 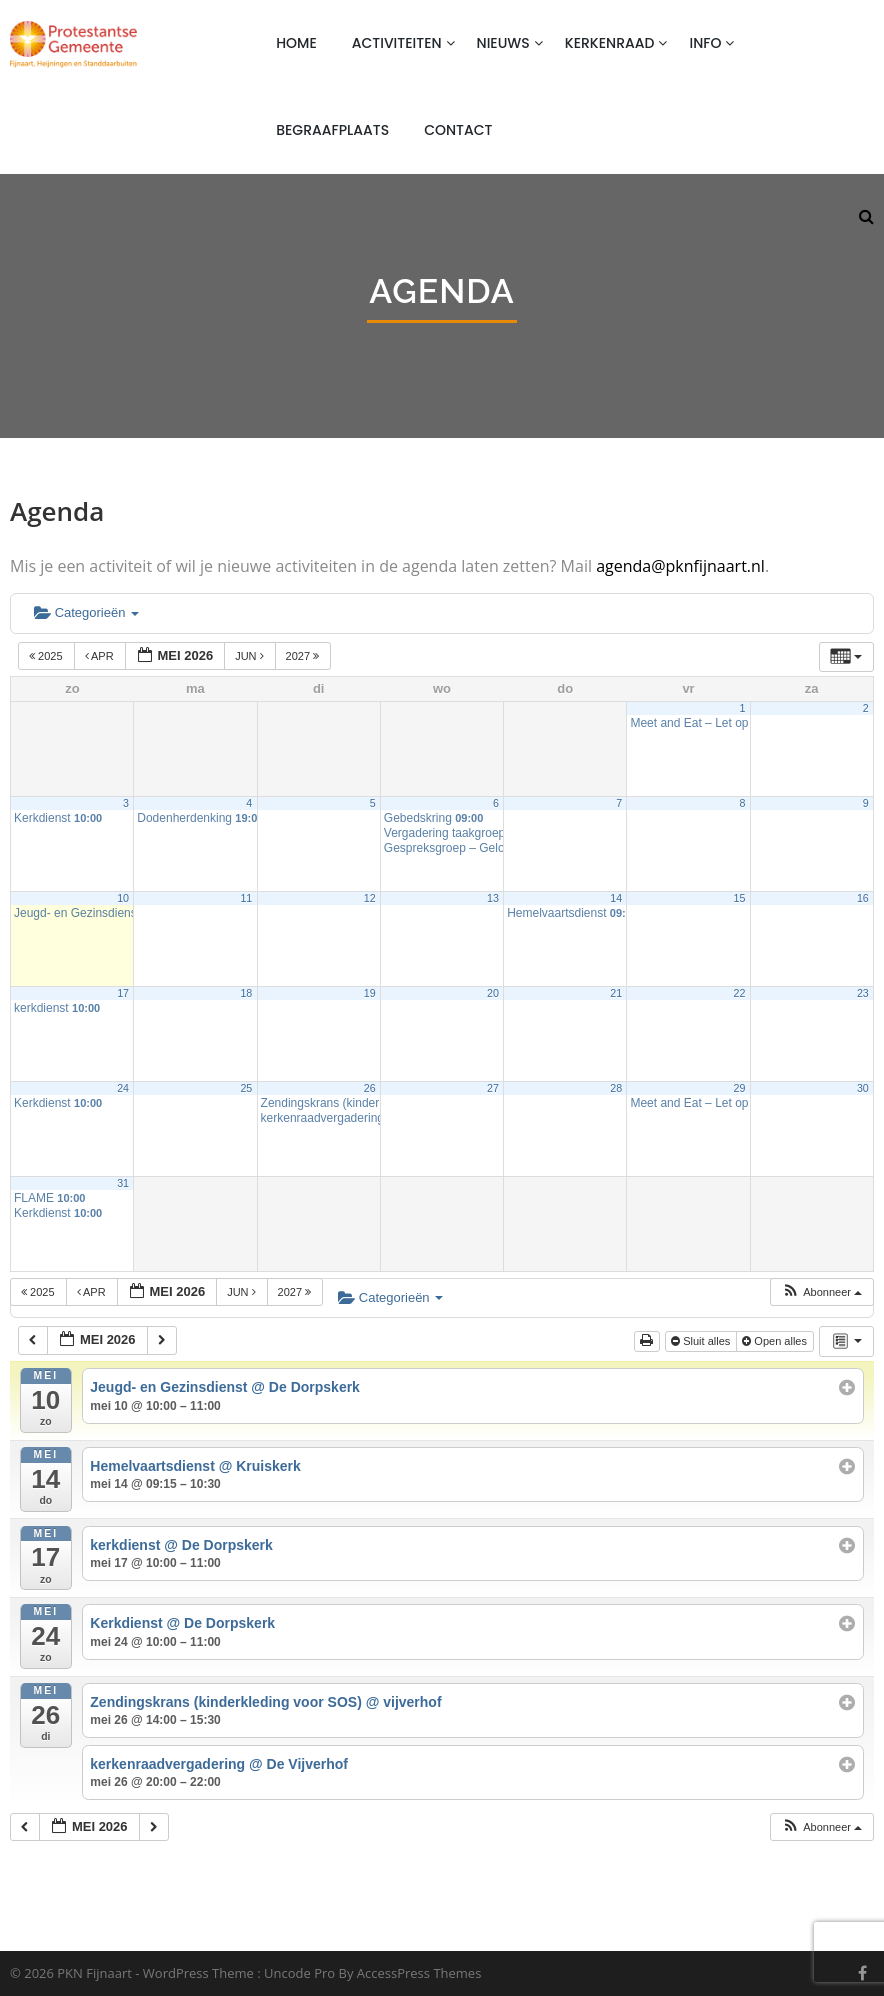 I want to click on 17, so click(x=123, y=993).